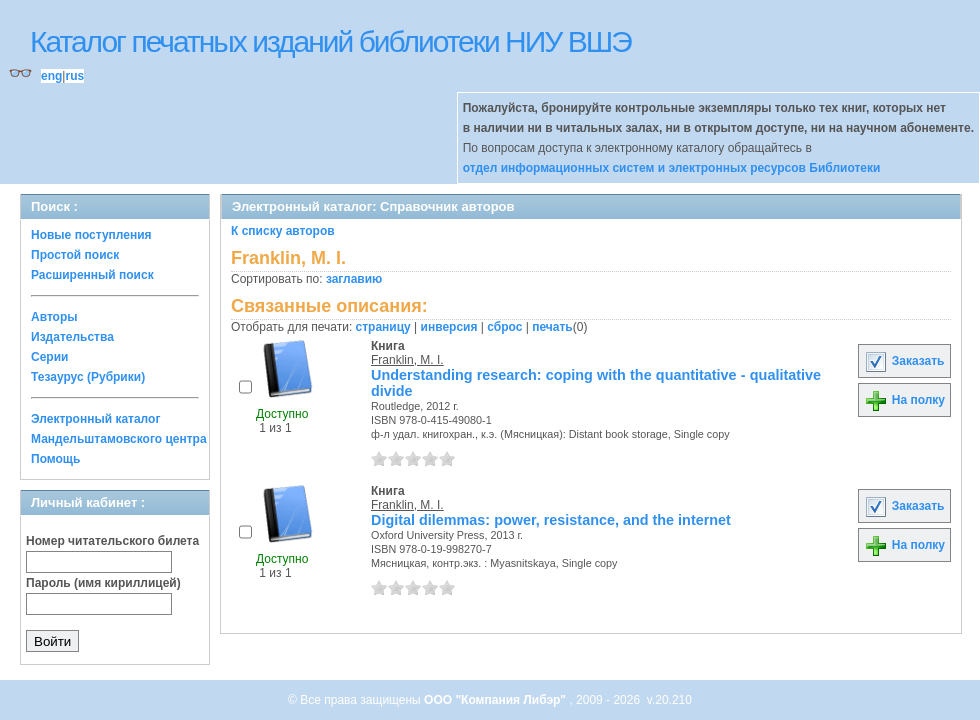 Image resolution: width=980 pixels, height=720 pixels. I want to click on Простой поиск, so click(75, 255).